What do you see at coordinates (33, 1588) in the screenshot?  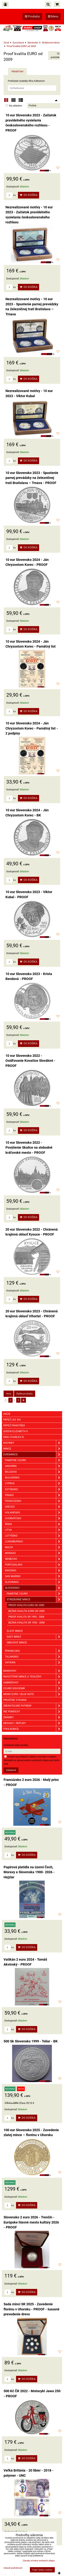 I see `Slovensko` at bounding box center [33, 1588].